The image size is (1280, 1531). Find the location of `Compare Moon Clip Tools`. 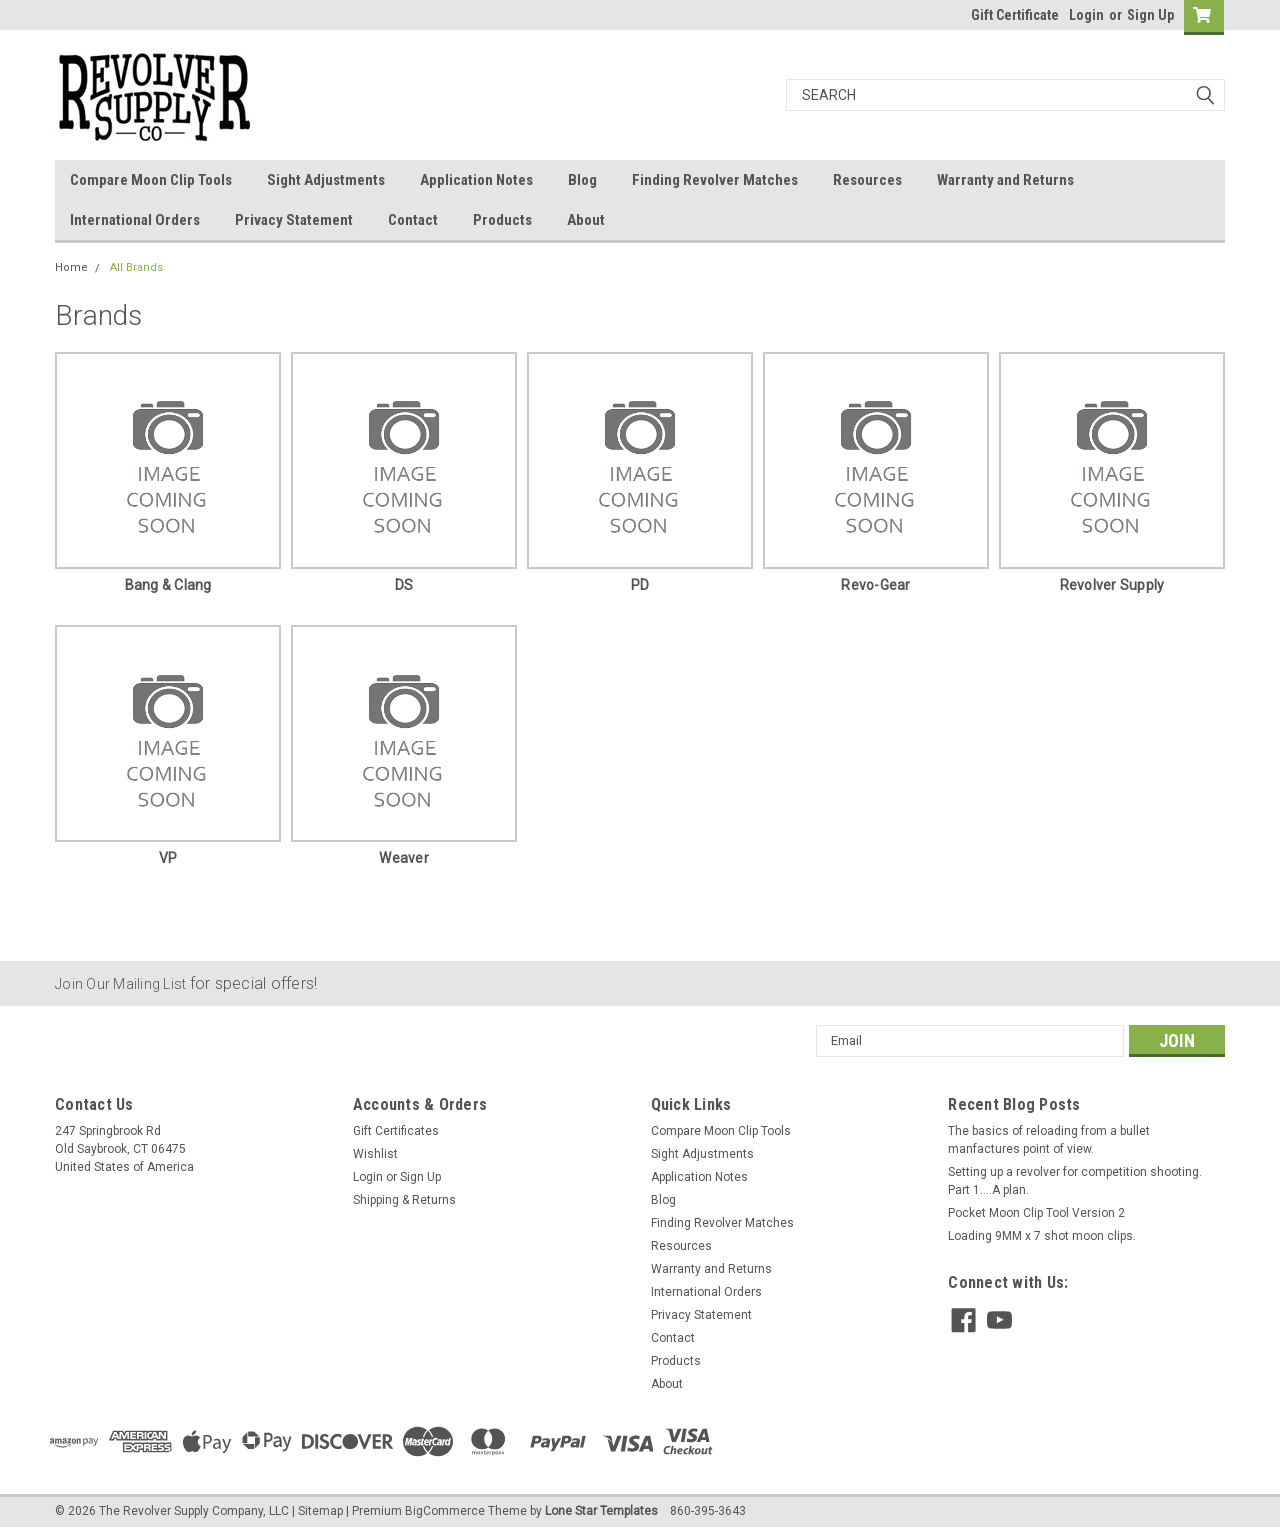

Compare Moon Clip Tools is located at coordinates (151, 180).